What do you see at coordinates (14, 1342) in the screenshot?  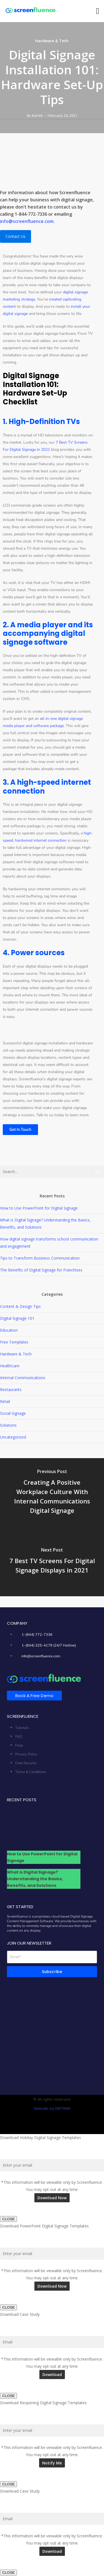 I see `Free Templates` at bounding box center [14, 1342].